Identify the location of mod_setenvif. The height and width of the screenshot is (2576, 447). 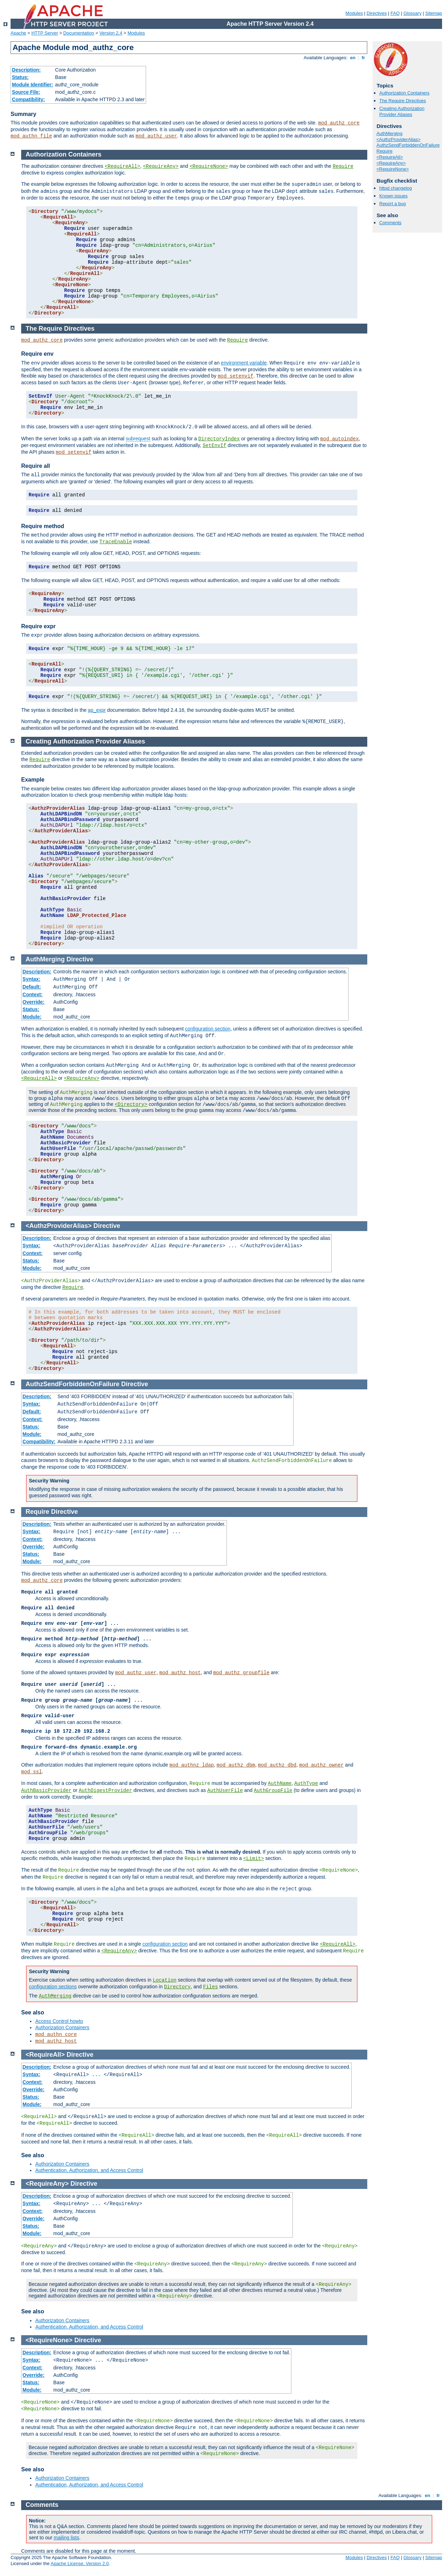
(235, 376).